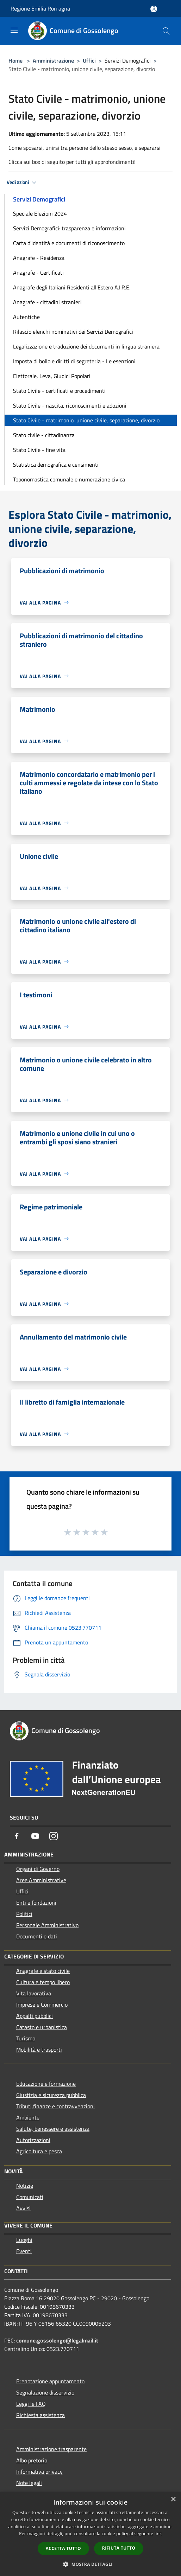  I want to click on Legalizzazione e traduzione dei documenti in lingua straniera, so click(86, 346).